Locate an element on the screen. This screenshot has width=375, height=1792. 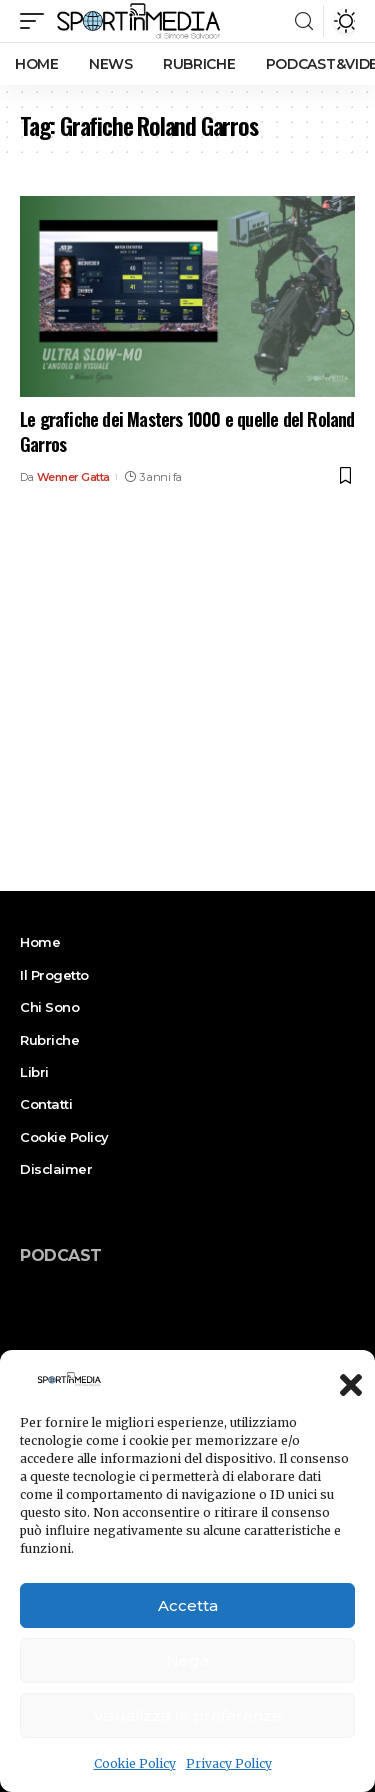
Visualizza le preferenze is located at coordinates (187, 1715).